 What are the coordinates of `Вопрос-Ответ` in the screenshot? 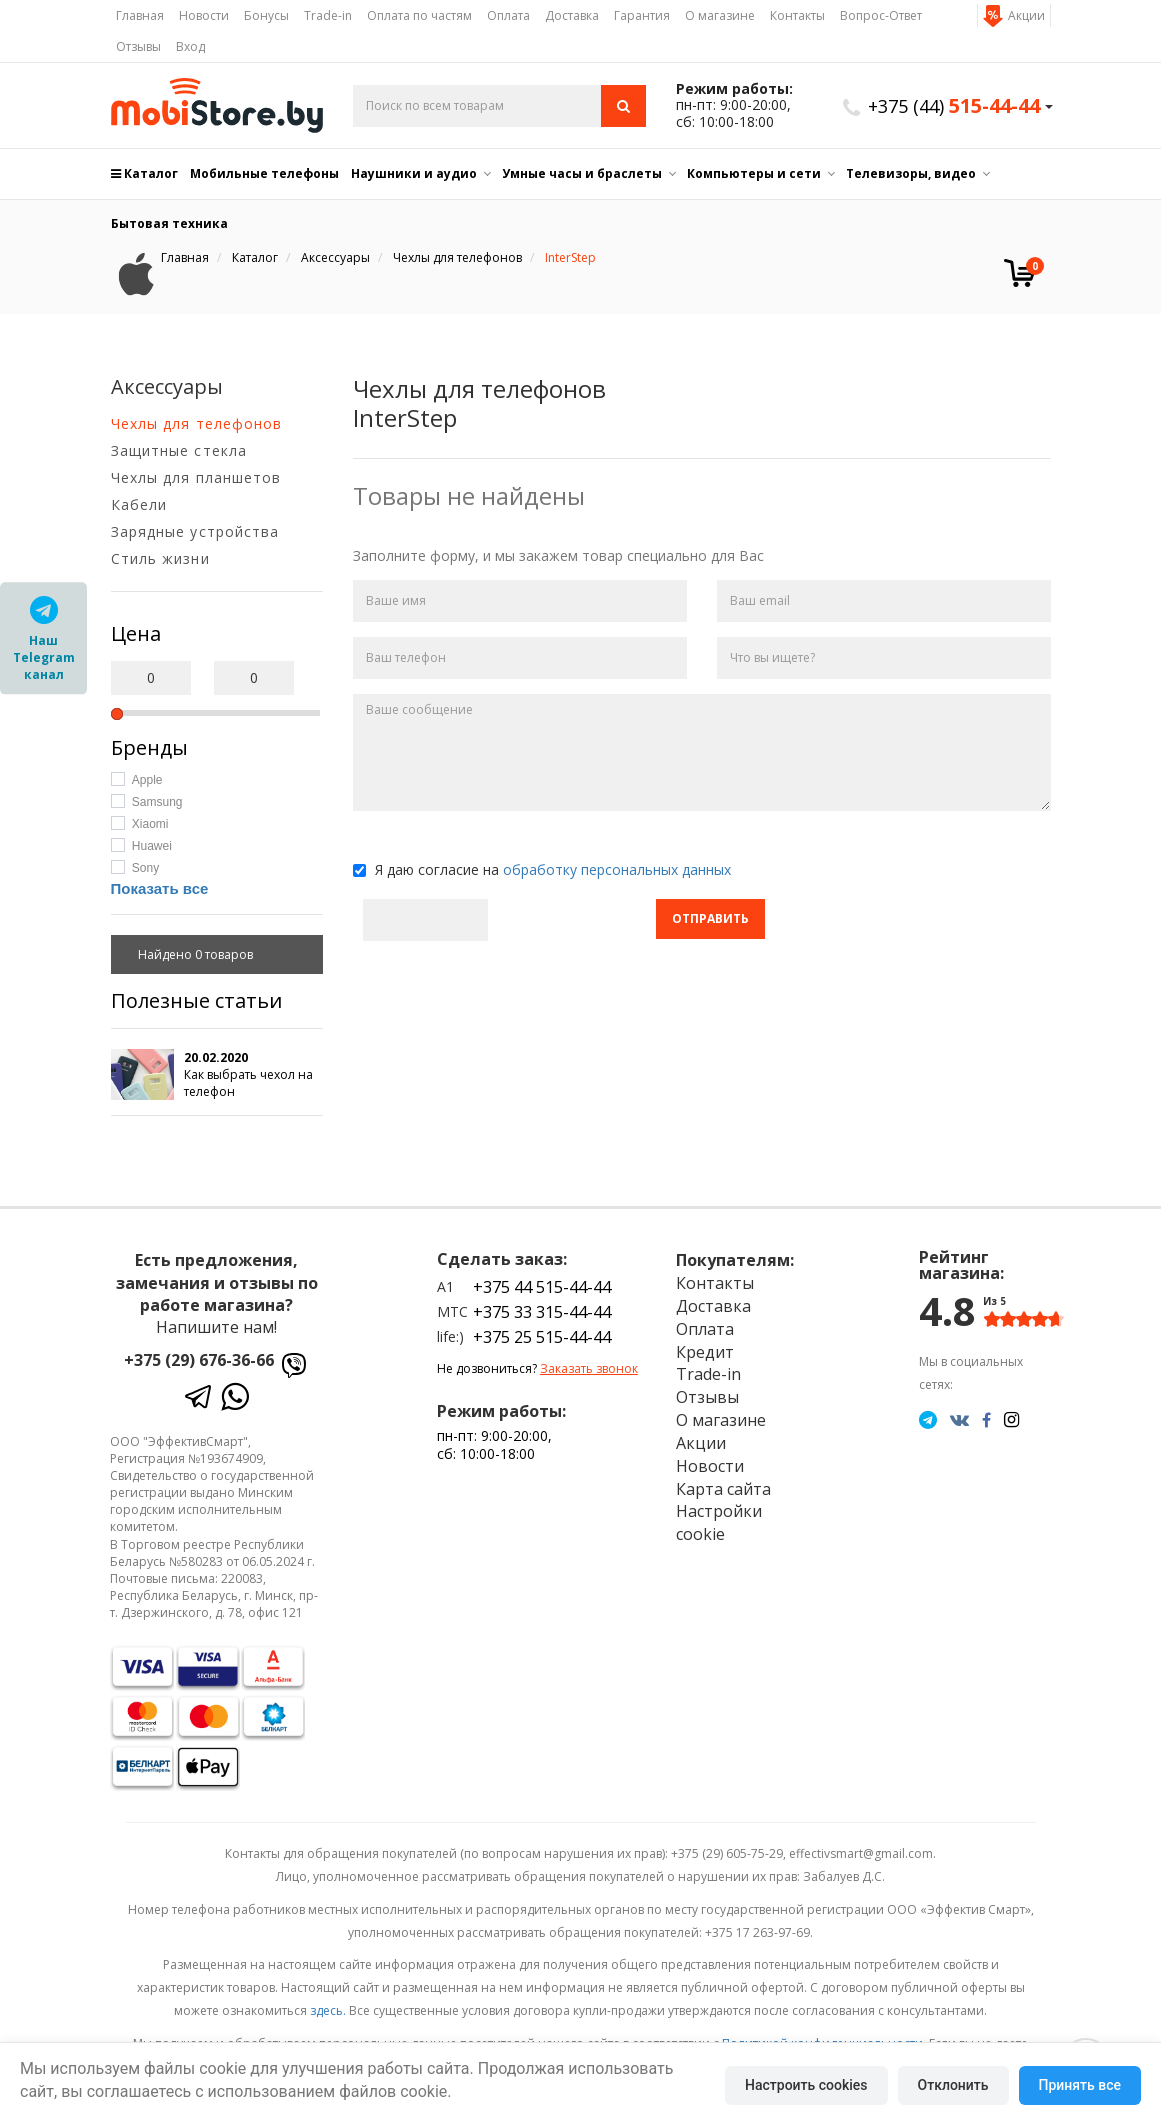 It's located at (881, 15).